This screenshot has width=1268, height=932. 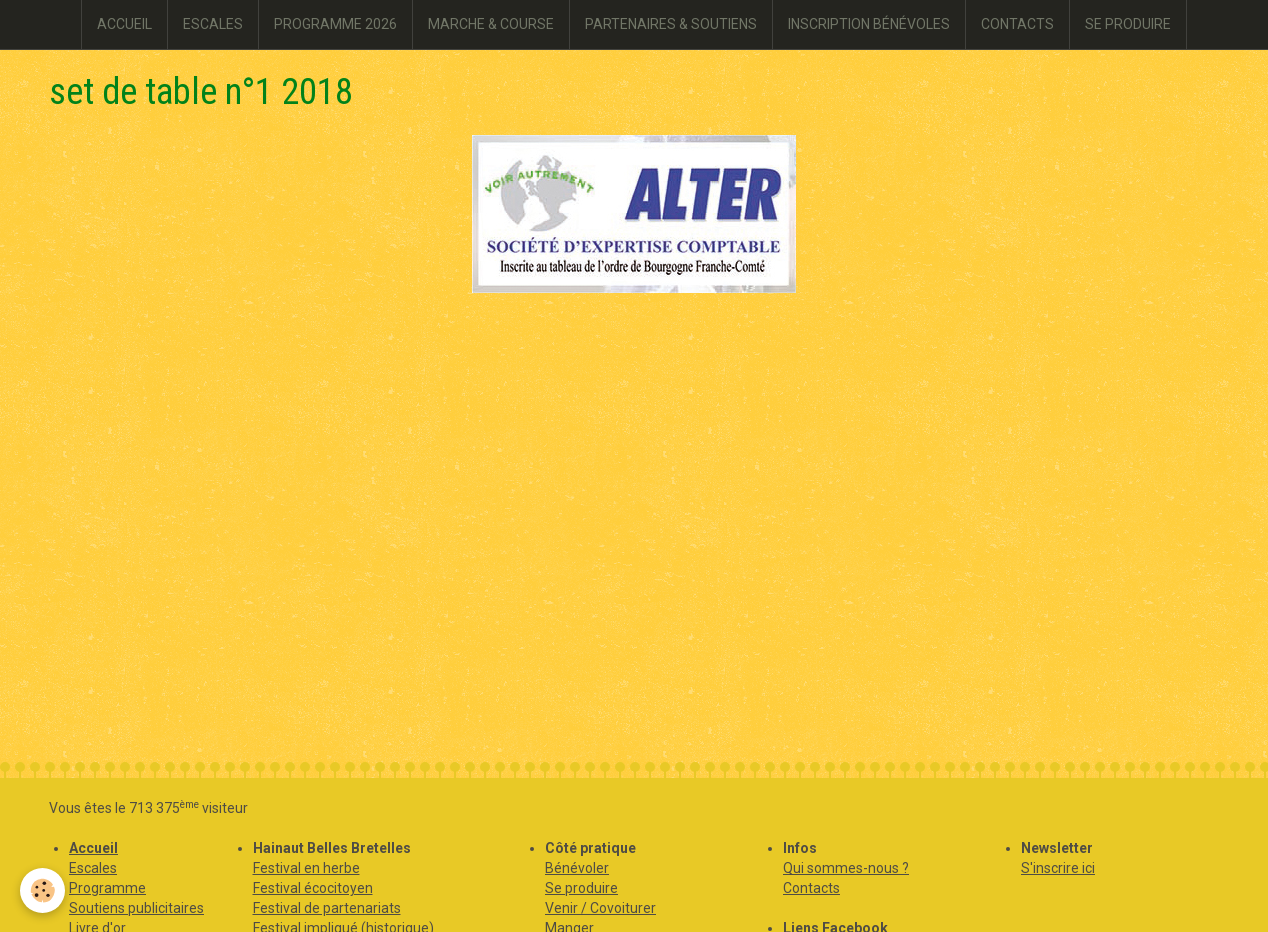 I want to click on PROGRAMME 2026, so click(x=335, y=24).